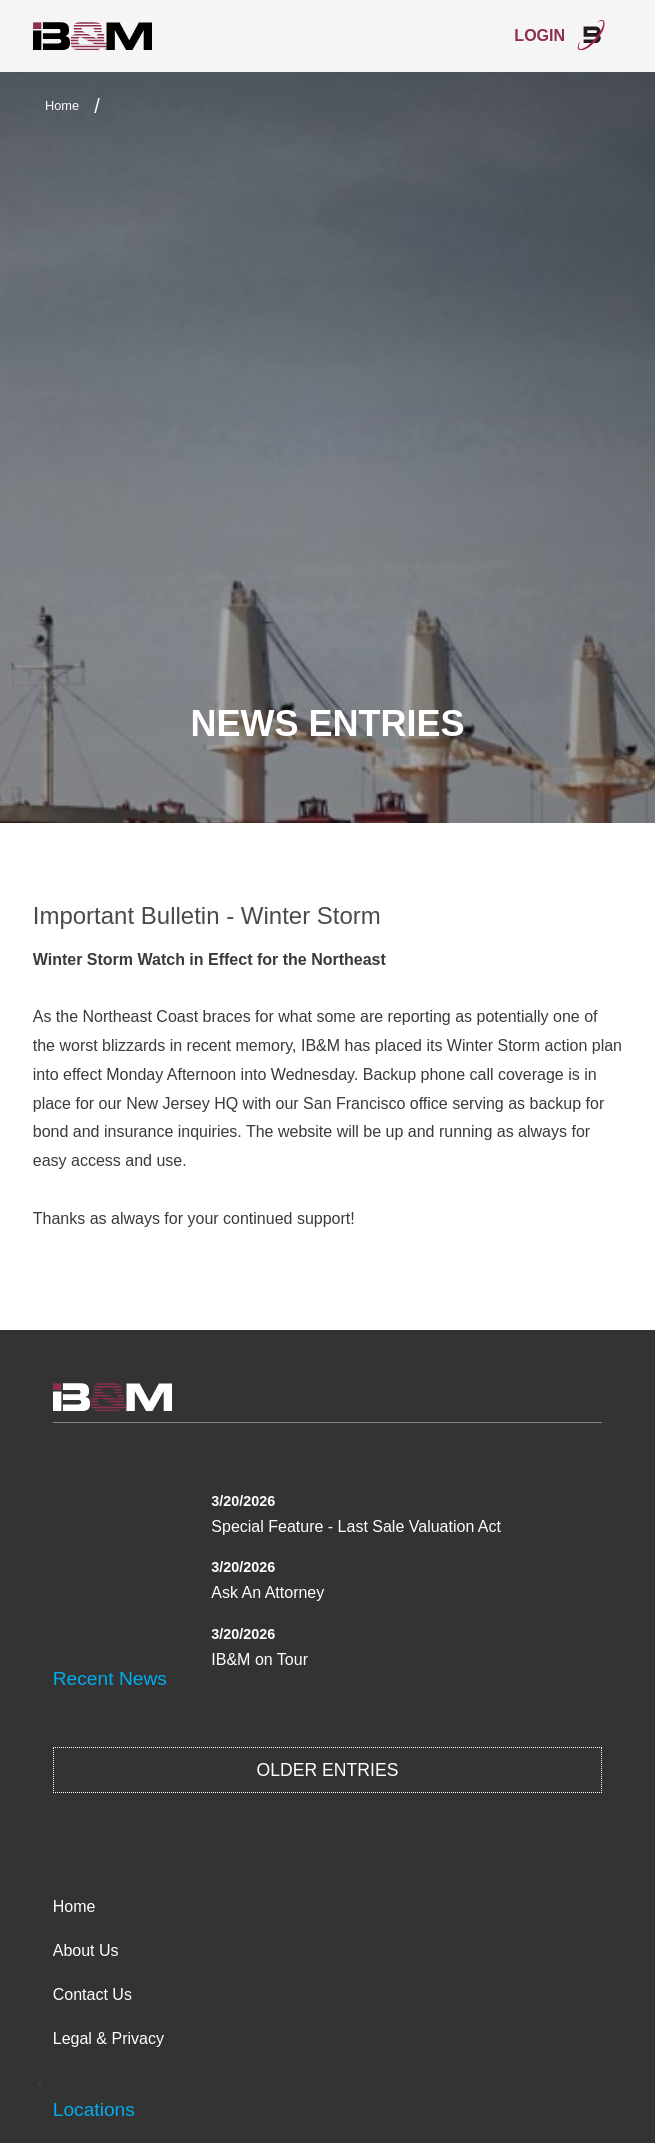 The height and width of the screenshot is (2143, 655). What do you see at coordinates (86, 1950) in the screenshot?
I see `About Us` at bounding box center [86, 1950].